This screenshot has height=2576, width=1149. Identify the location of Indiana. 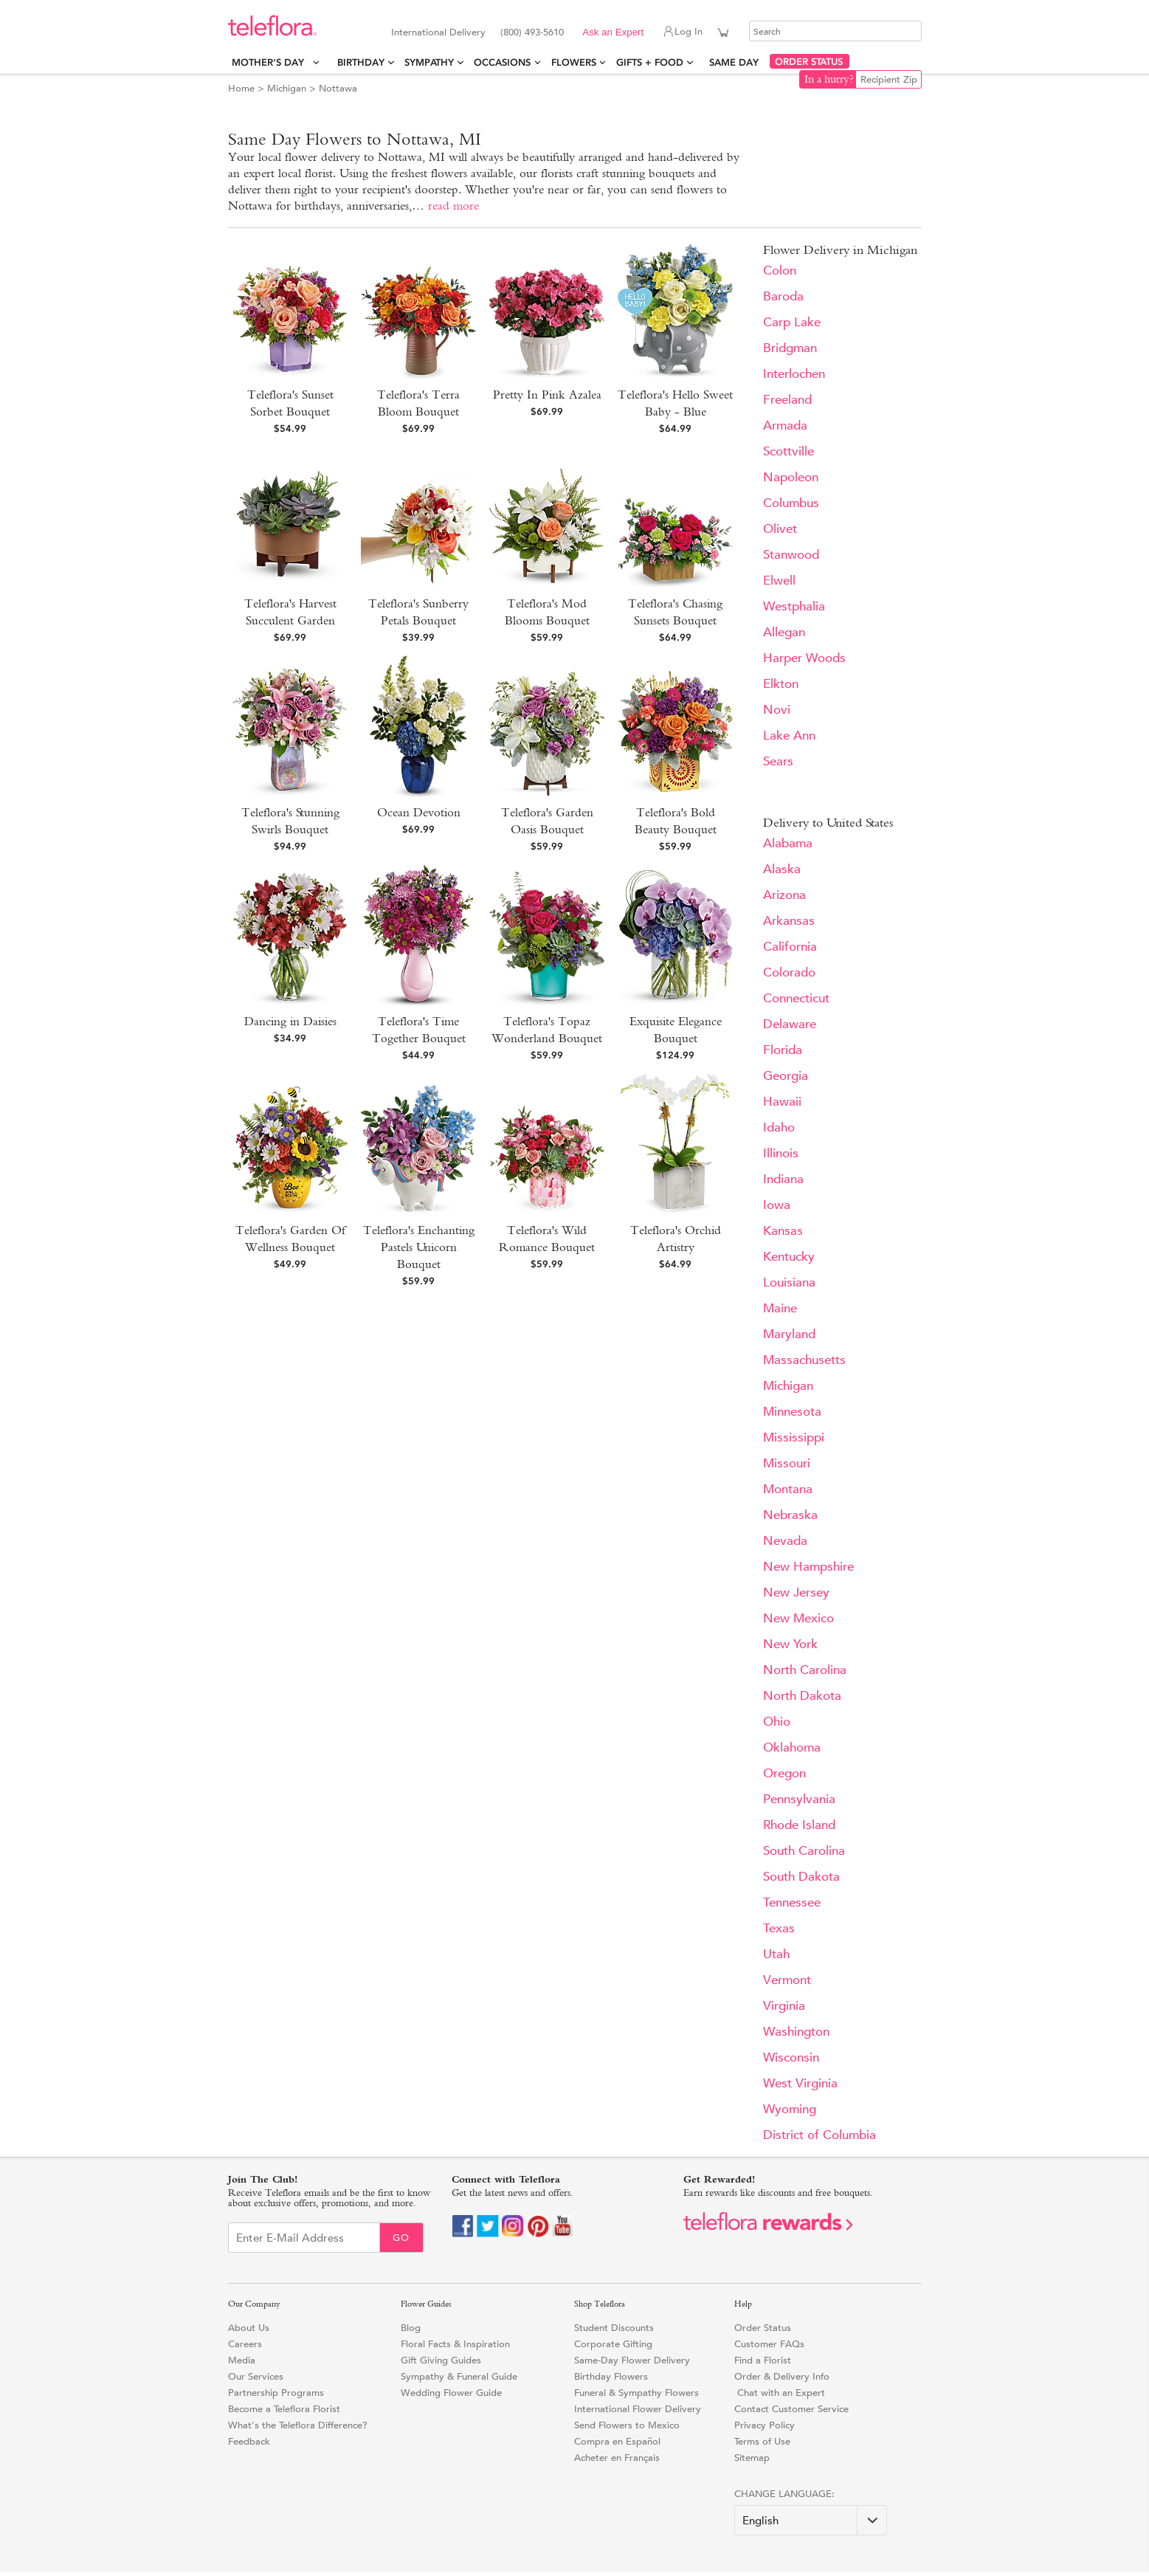
(783, 1179).